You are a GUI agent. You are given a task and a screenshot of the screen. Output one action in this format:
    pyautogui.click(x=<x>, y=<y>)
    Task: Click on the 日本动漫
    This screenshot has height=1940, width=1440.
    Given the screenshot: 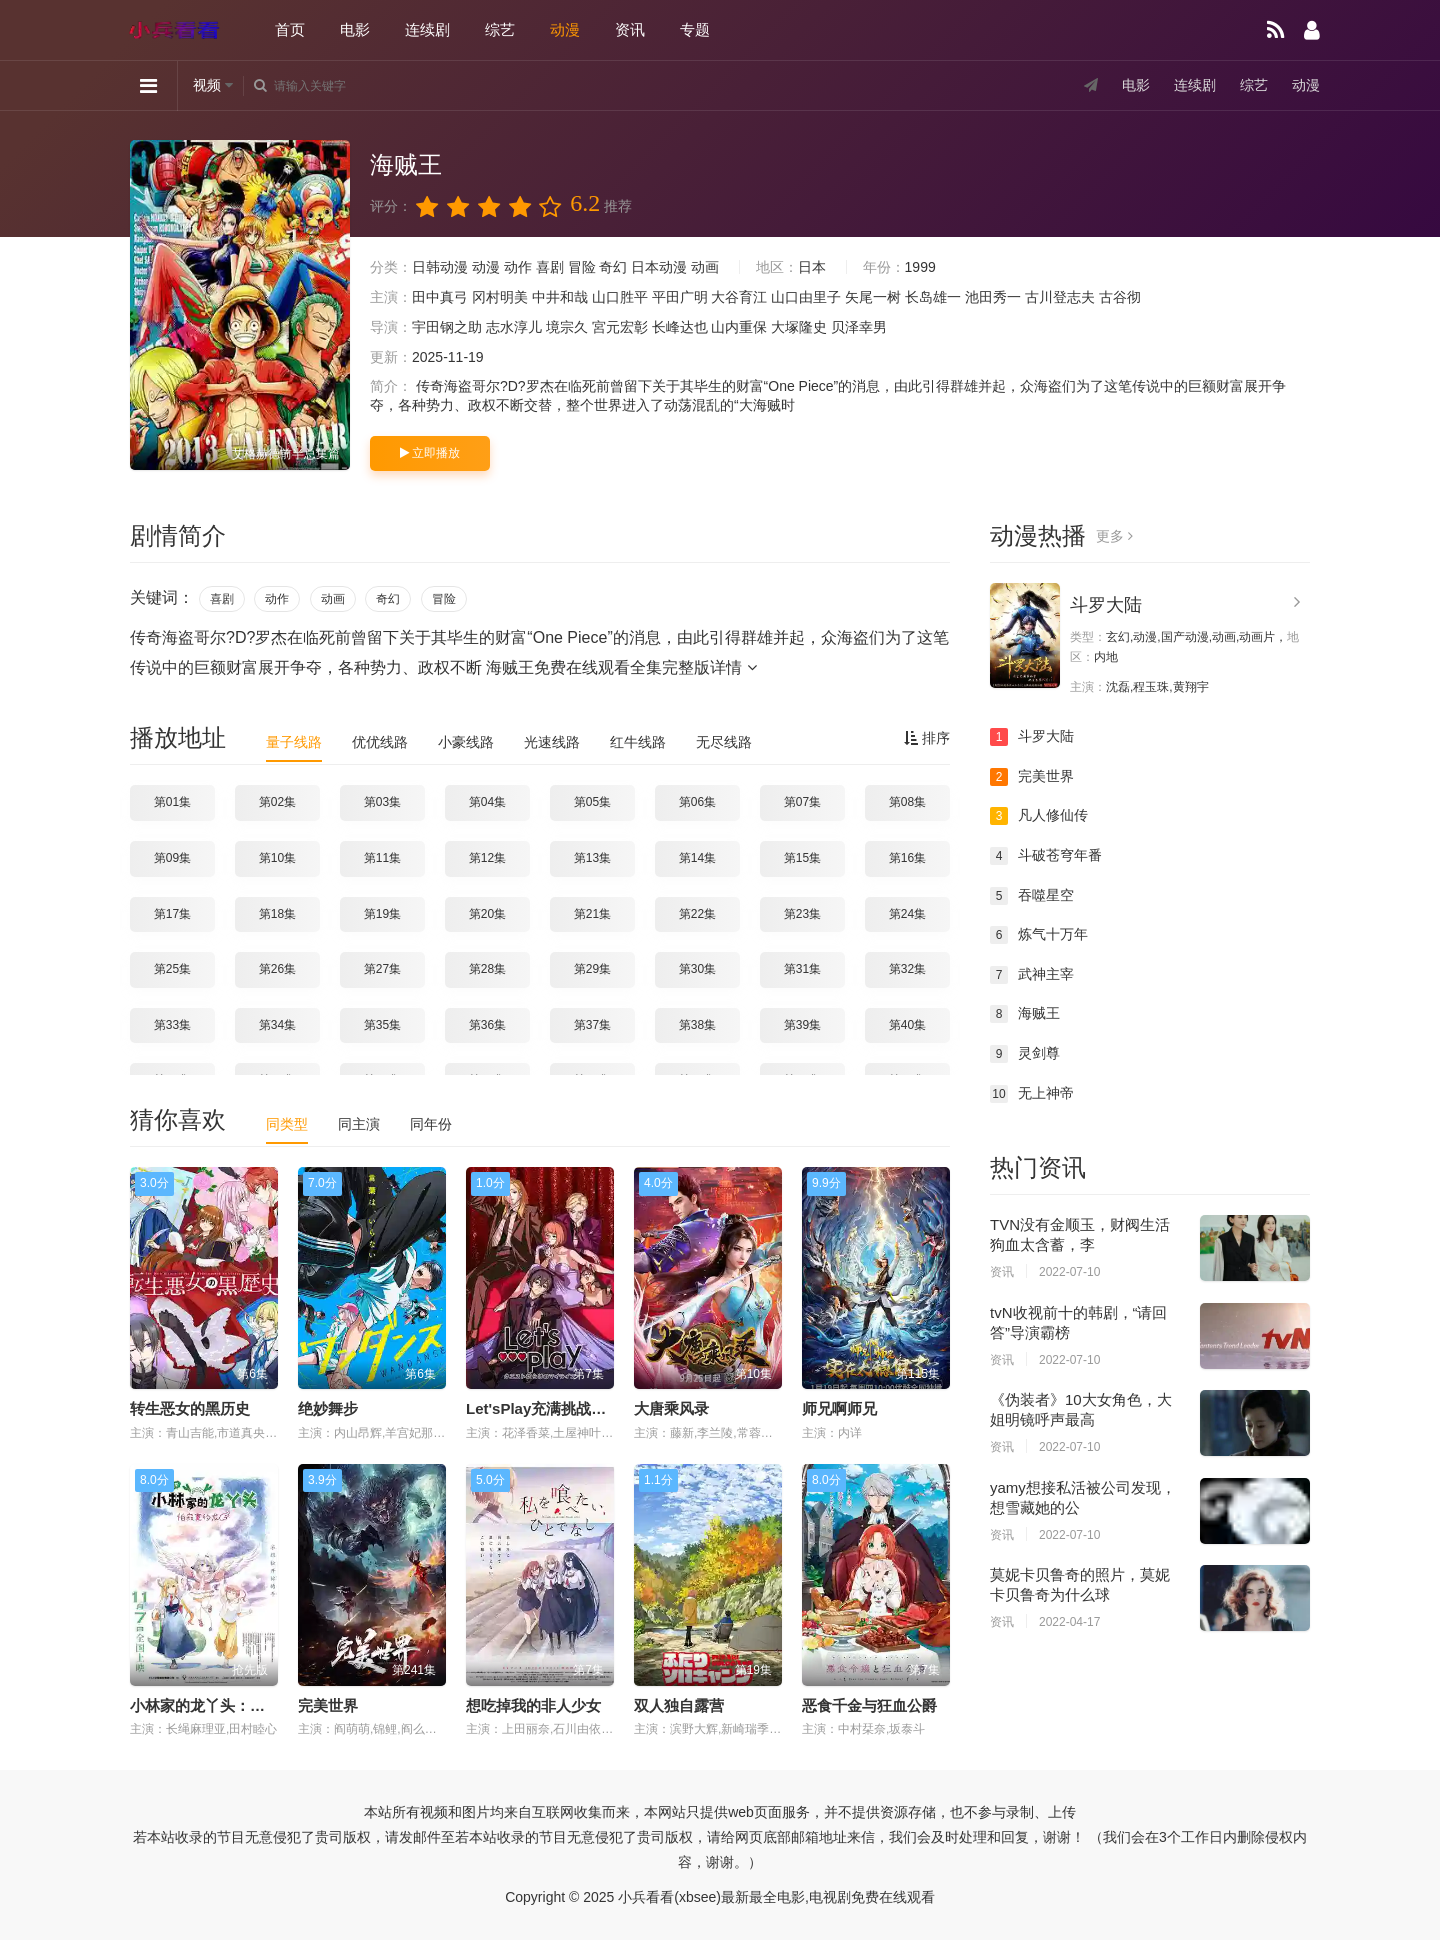 What is the action you would take?
    pyautogui.click(x=659, y=267)
    